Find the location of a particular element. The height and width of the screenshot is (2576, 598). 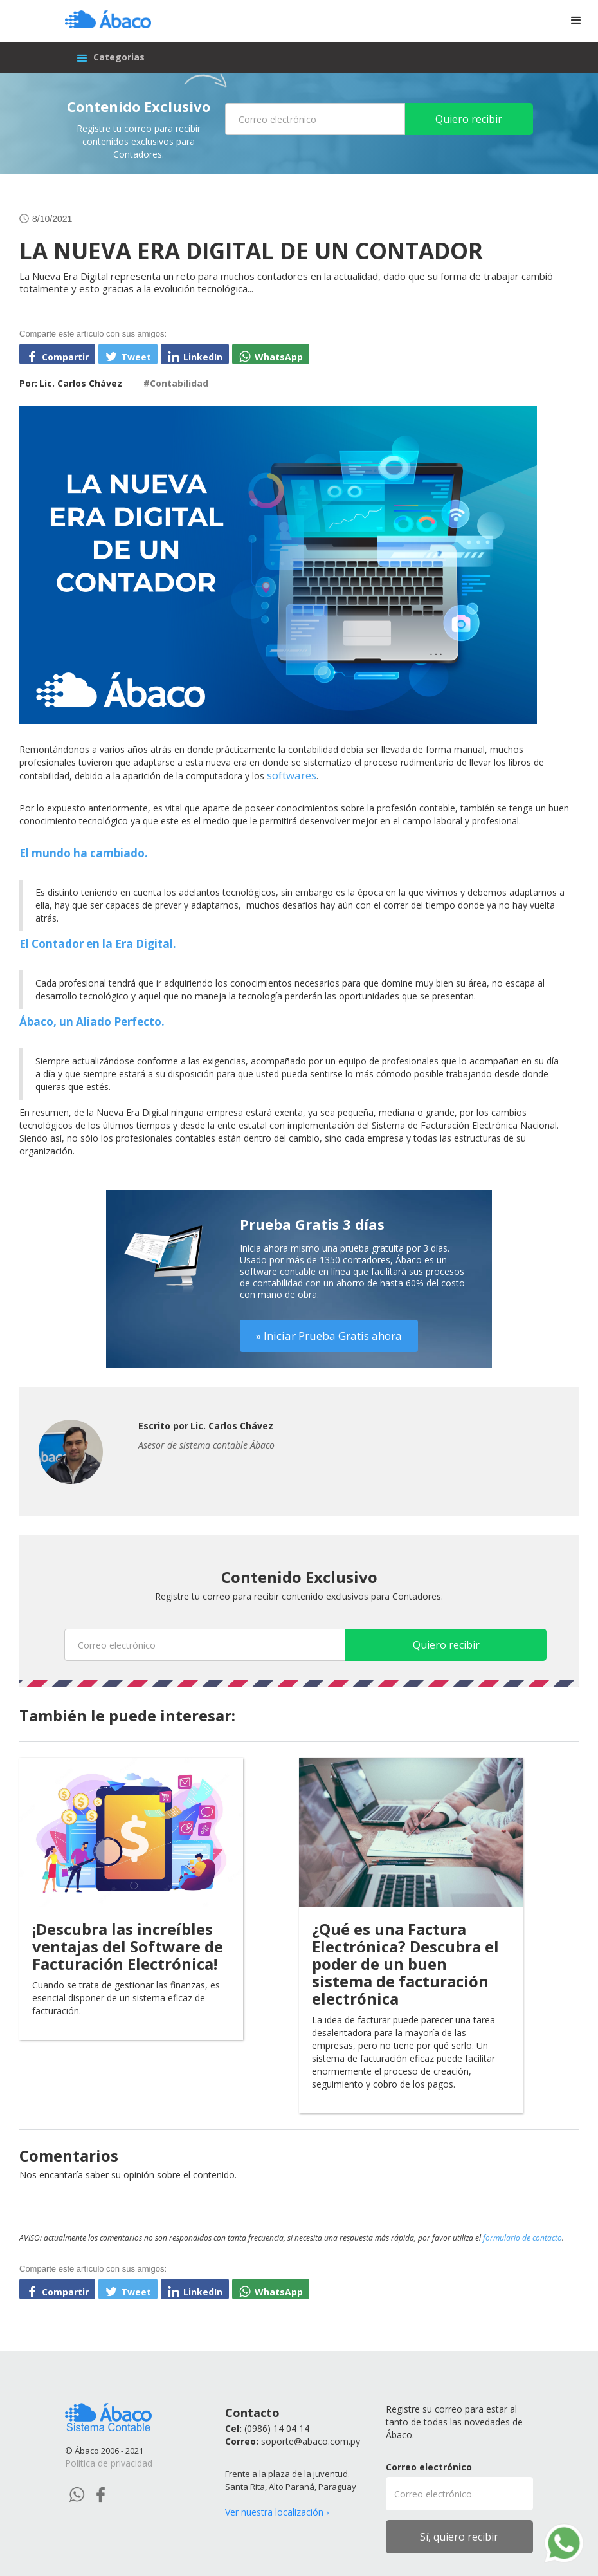

Sí, quiero recibir is located at coordinates (459, 2537).